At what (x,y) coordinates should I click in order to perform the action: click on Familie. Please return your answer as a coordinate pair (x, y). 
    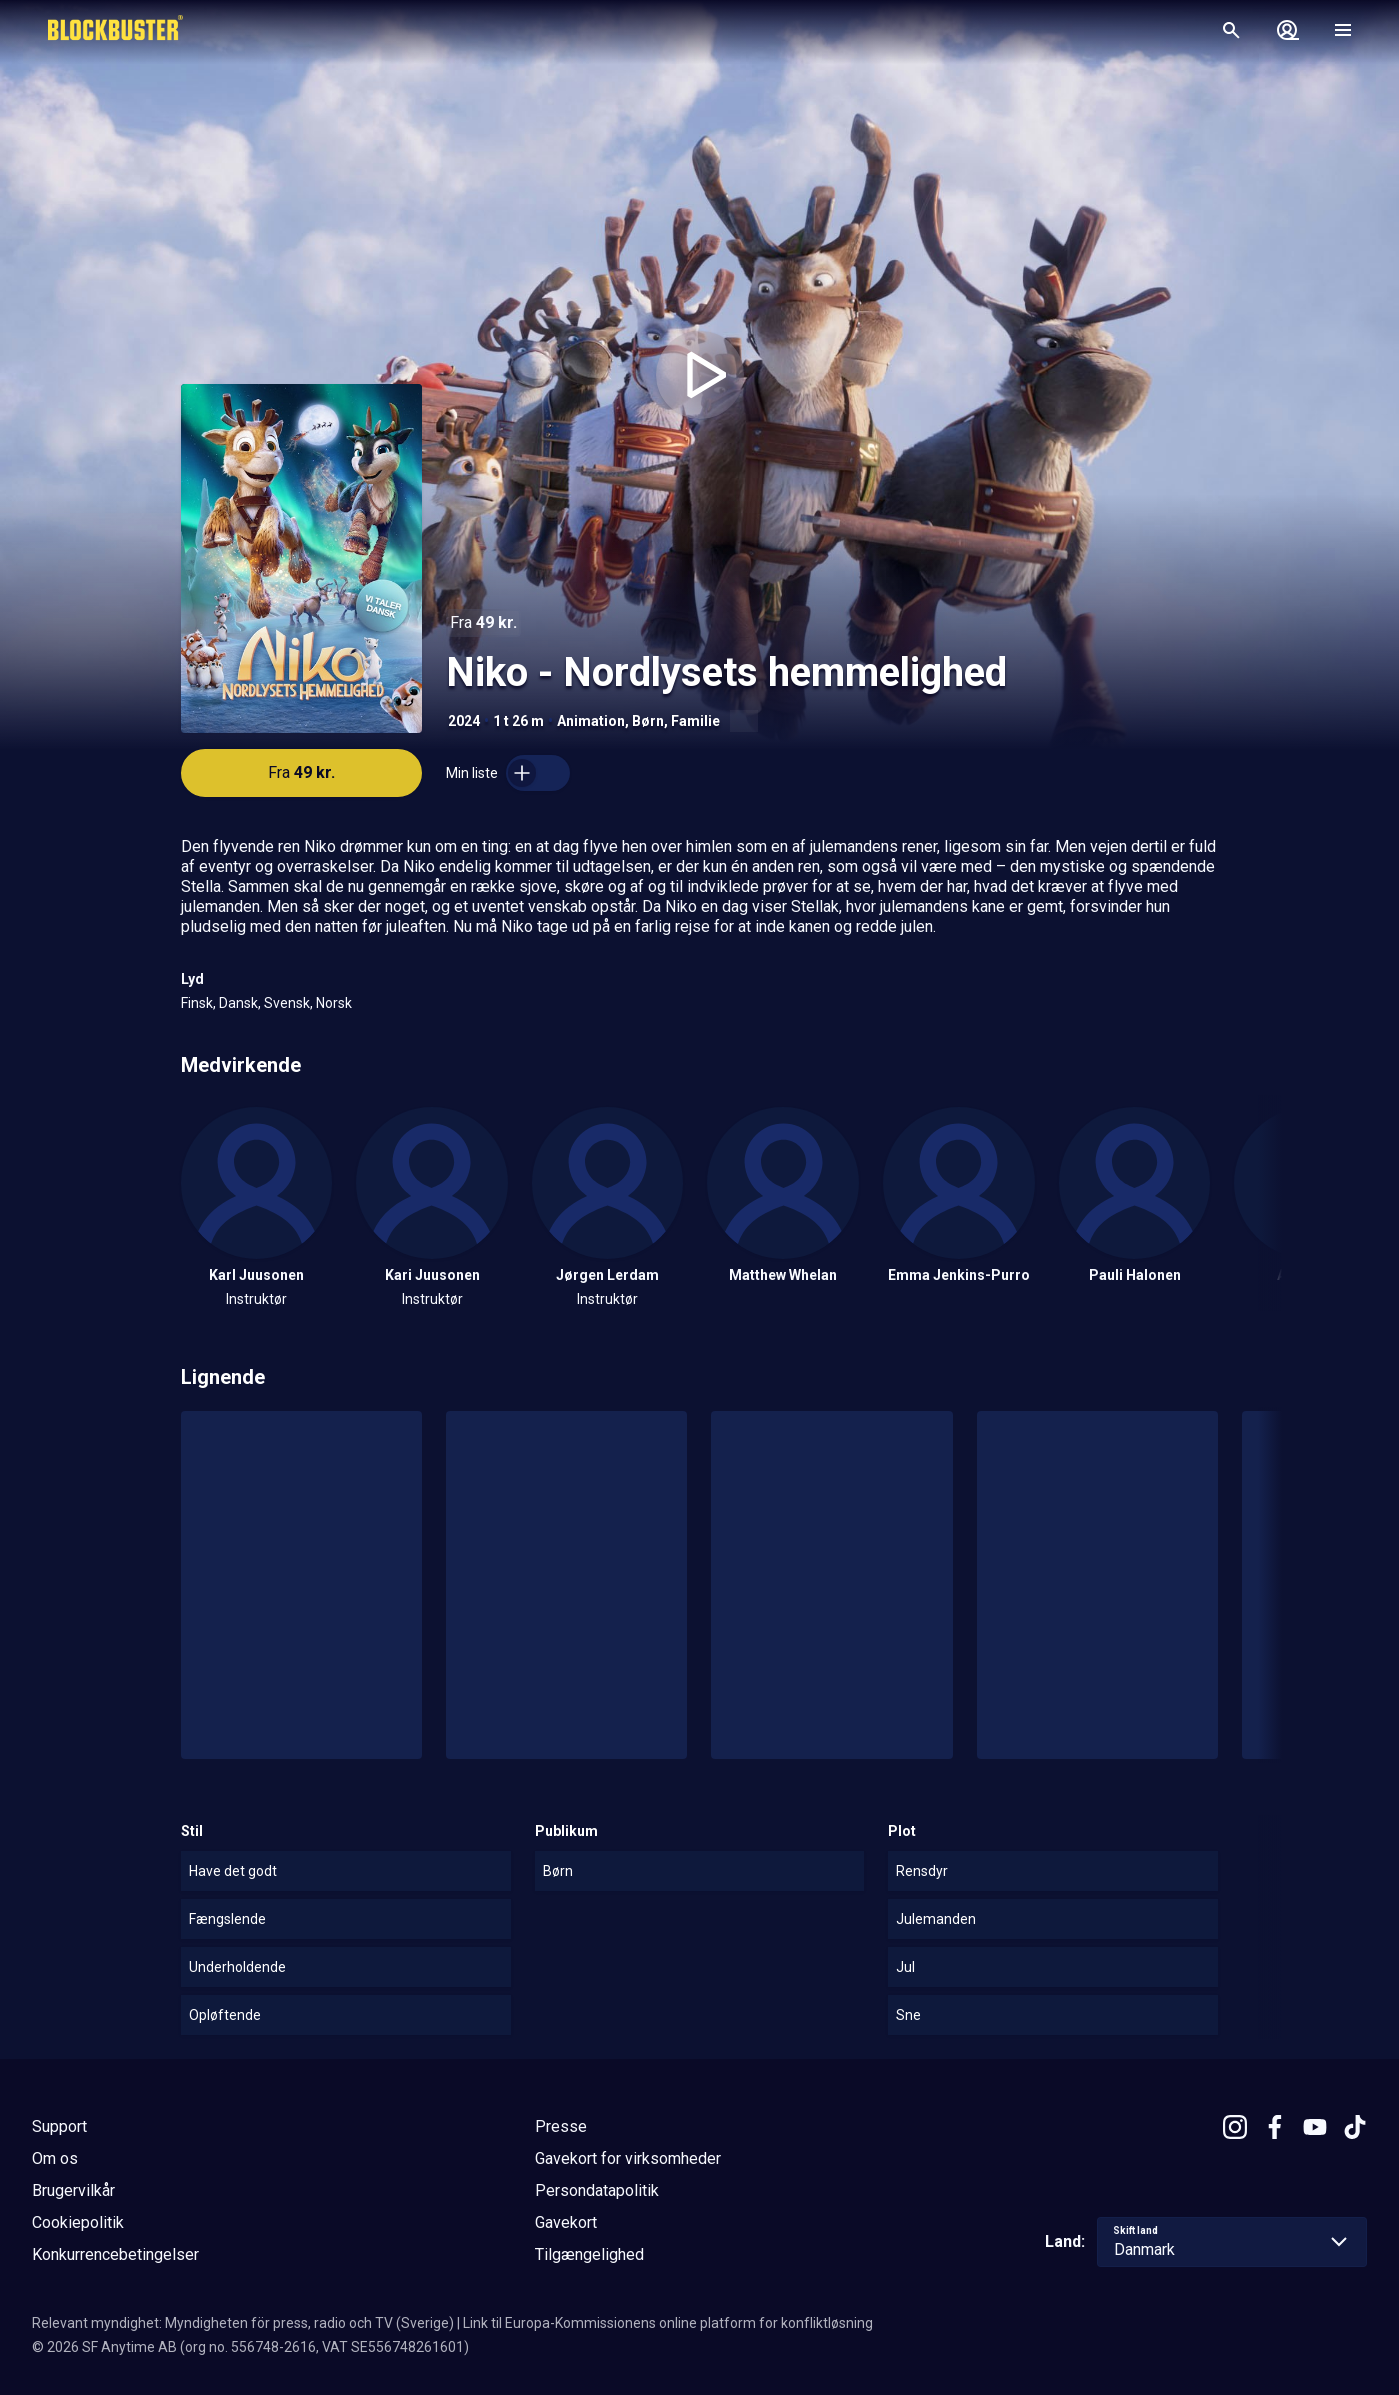
    Looking at the image, I should click on (695, 721).